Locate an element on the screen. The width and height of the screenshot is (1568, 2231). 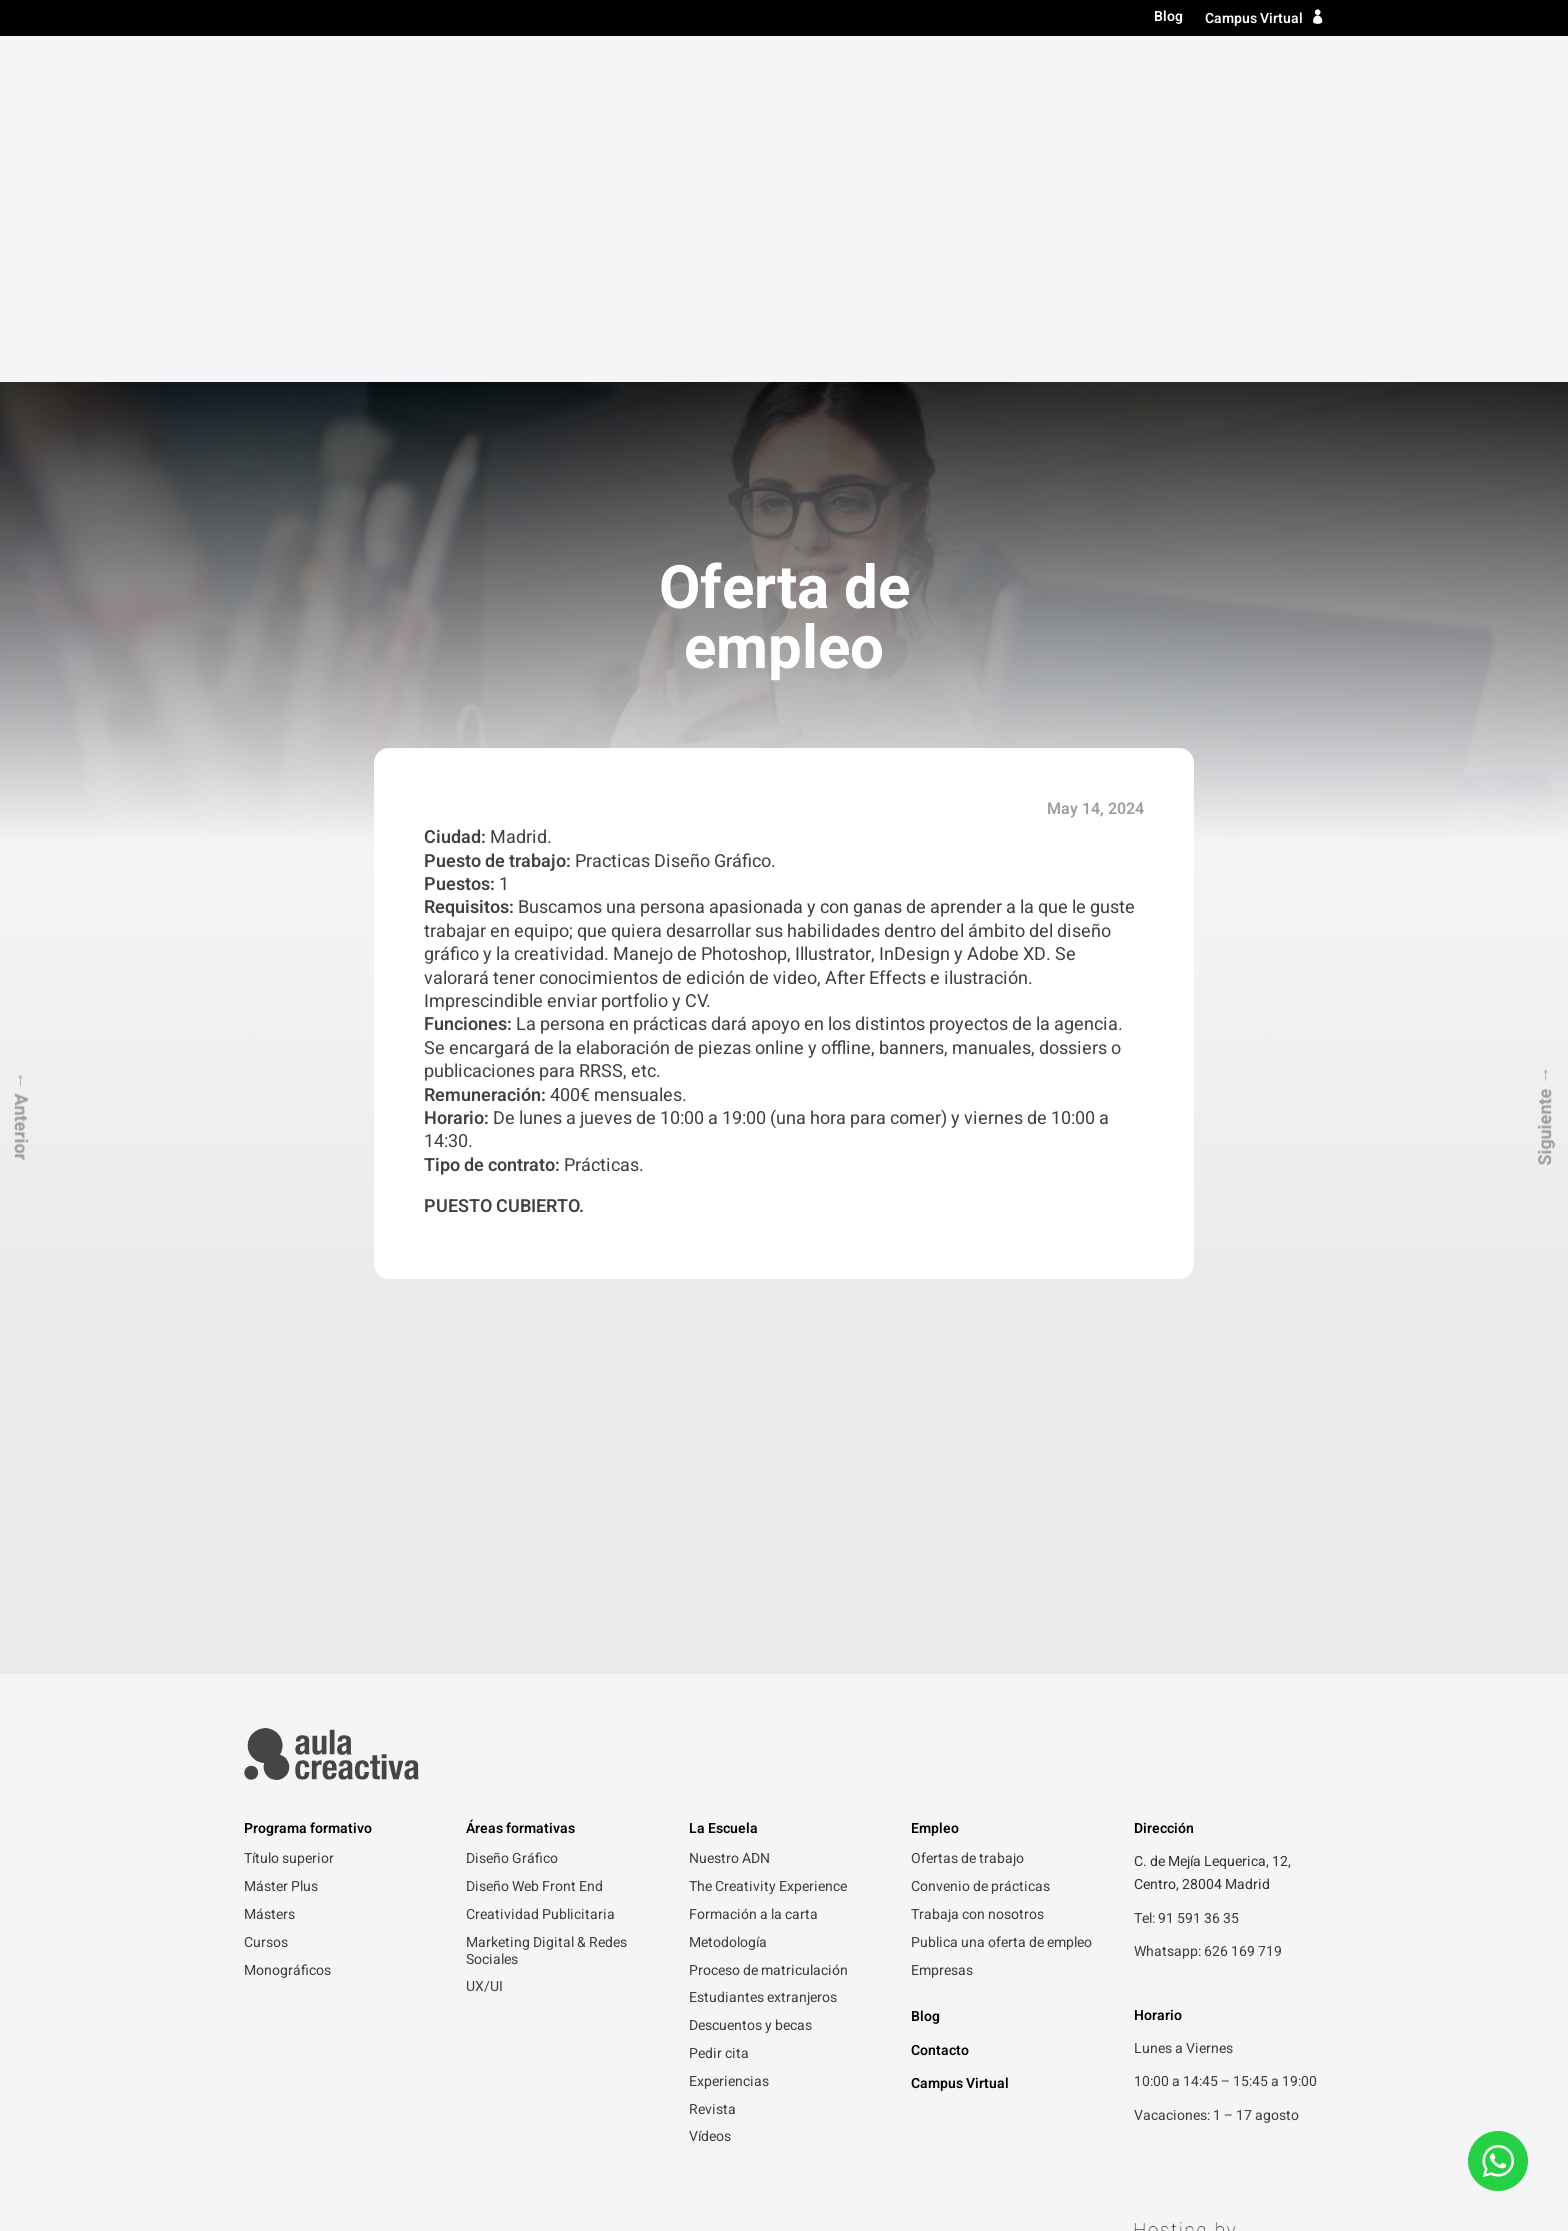
Cursos is located at coordinates (1007, 73).